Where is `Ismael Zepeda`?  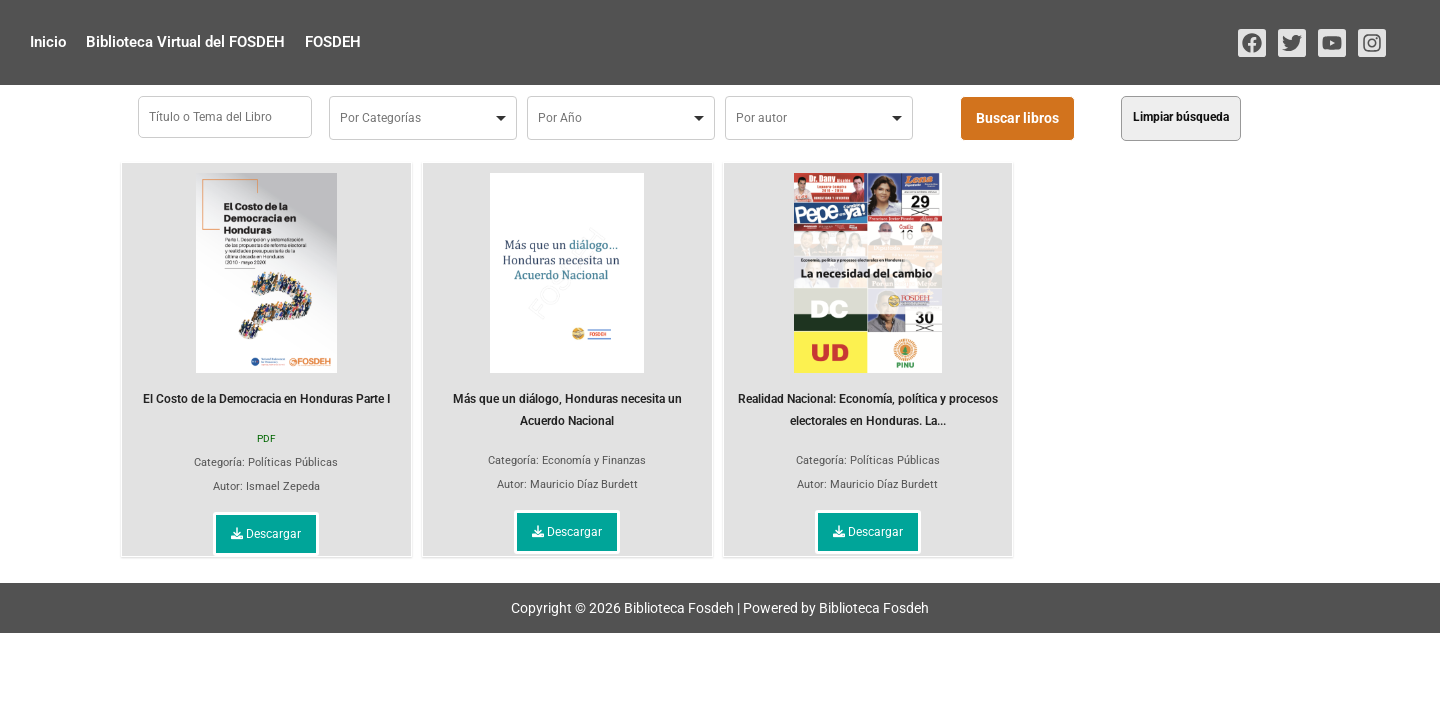
Ismael Zepeda is located at coordinates (283, 486).